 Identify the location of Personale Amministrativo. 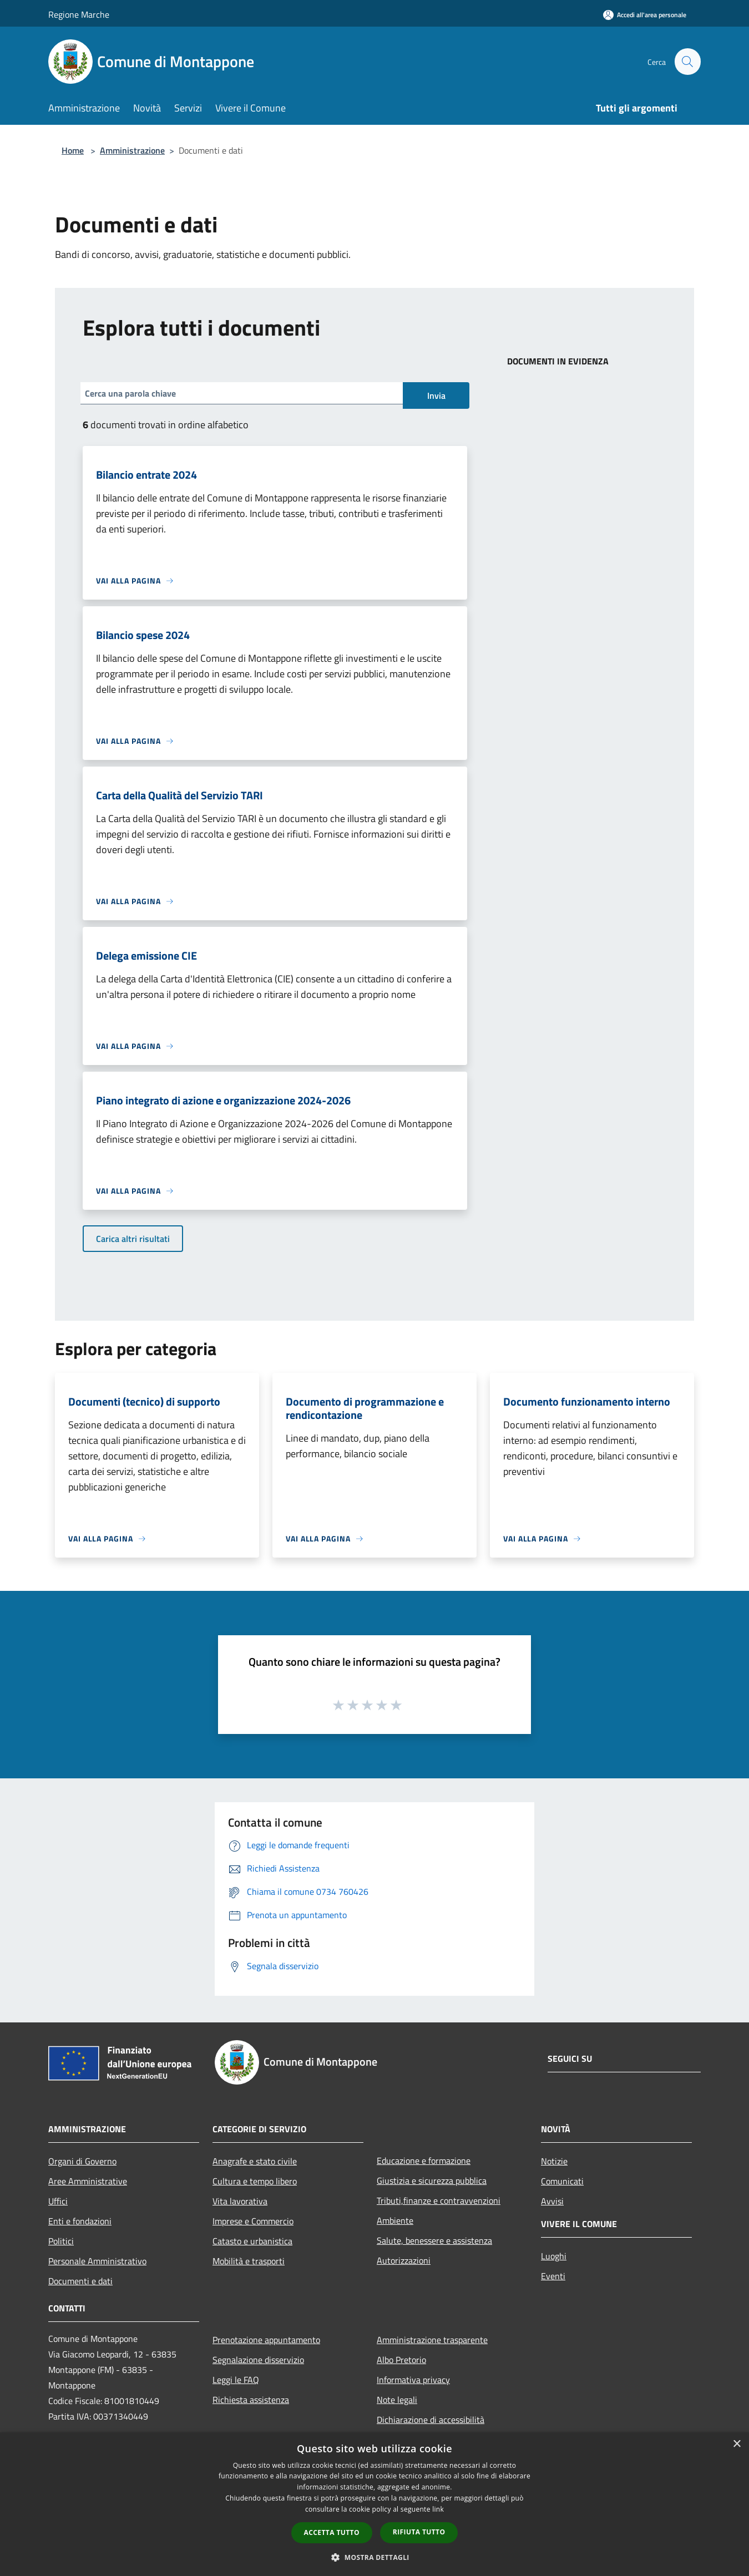
(97, 2261).